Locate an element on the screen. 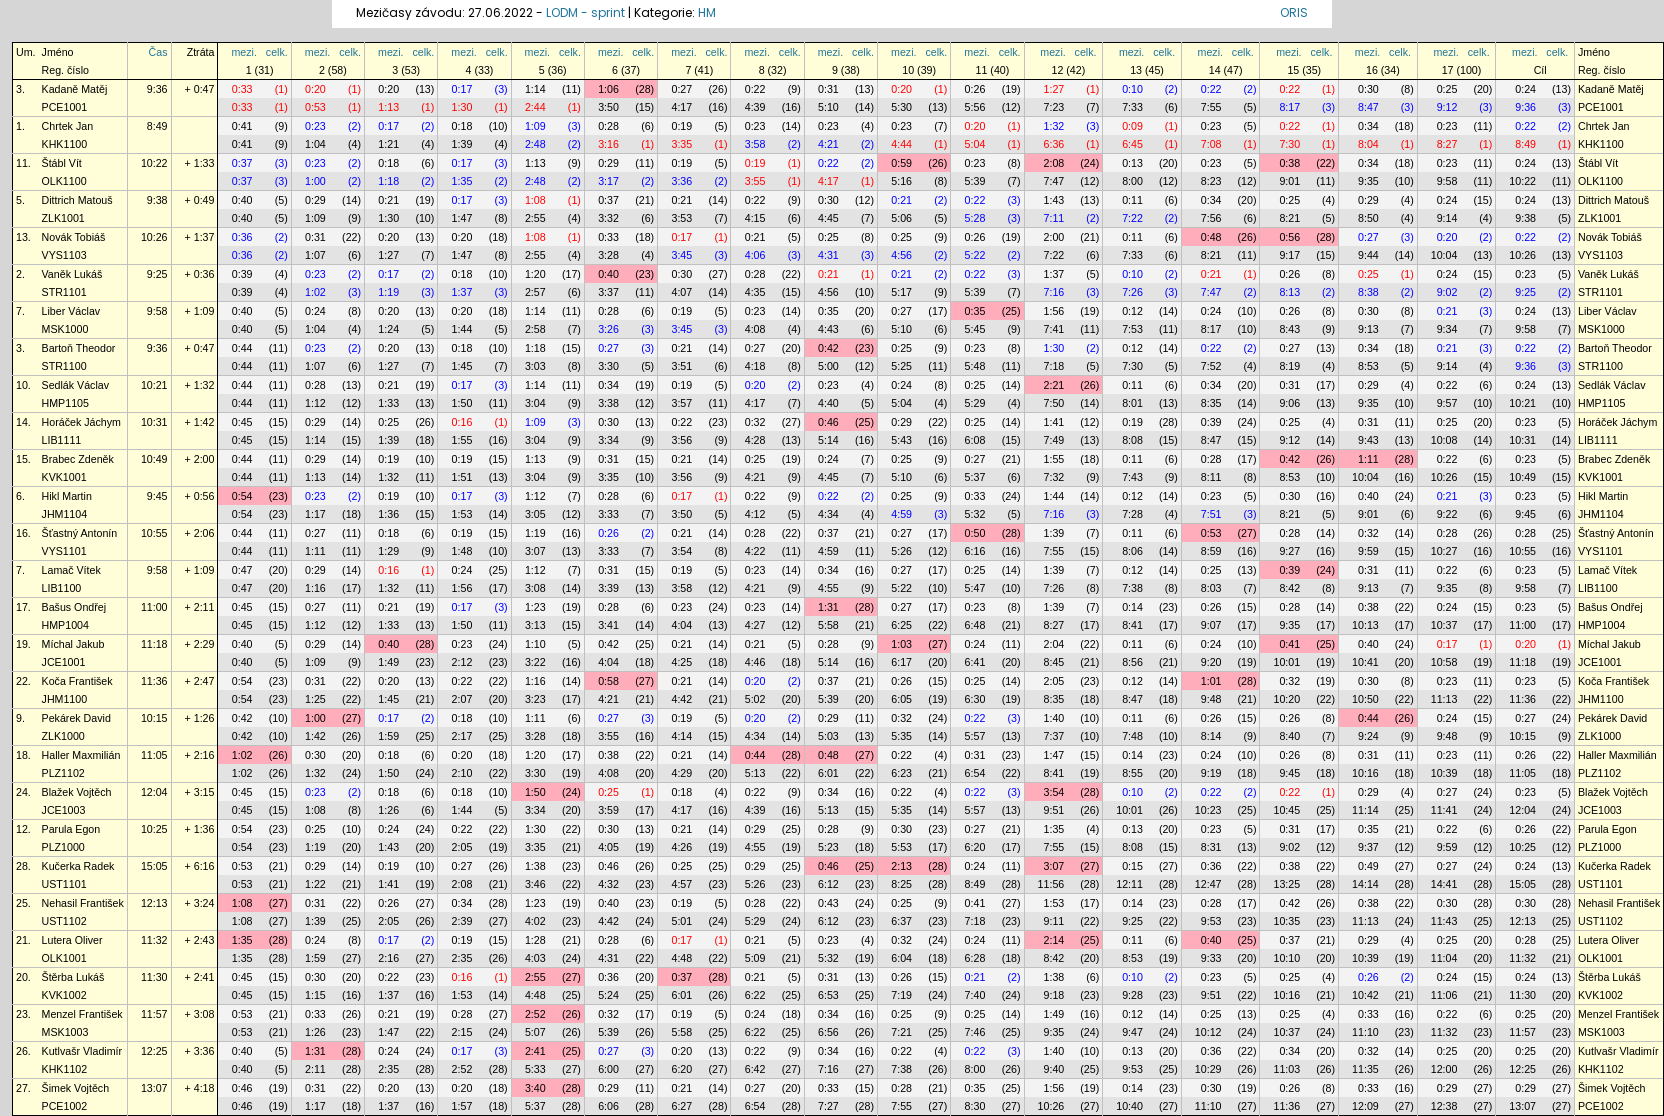 The width and height of the screenshot is (1664, 1116). 9:47 is located at coordinates (1132, 1032).